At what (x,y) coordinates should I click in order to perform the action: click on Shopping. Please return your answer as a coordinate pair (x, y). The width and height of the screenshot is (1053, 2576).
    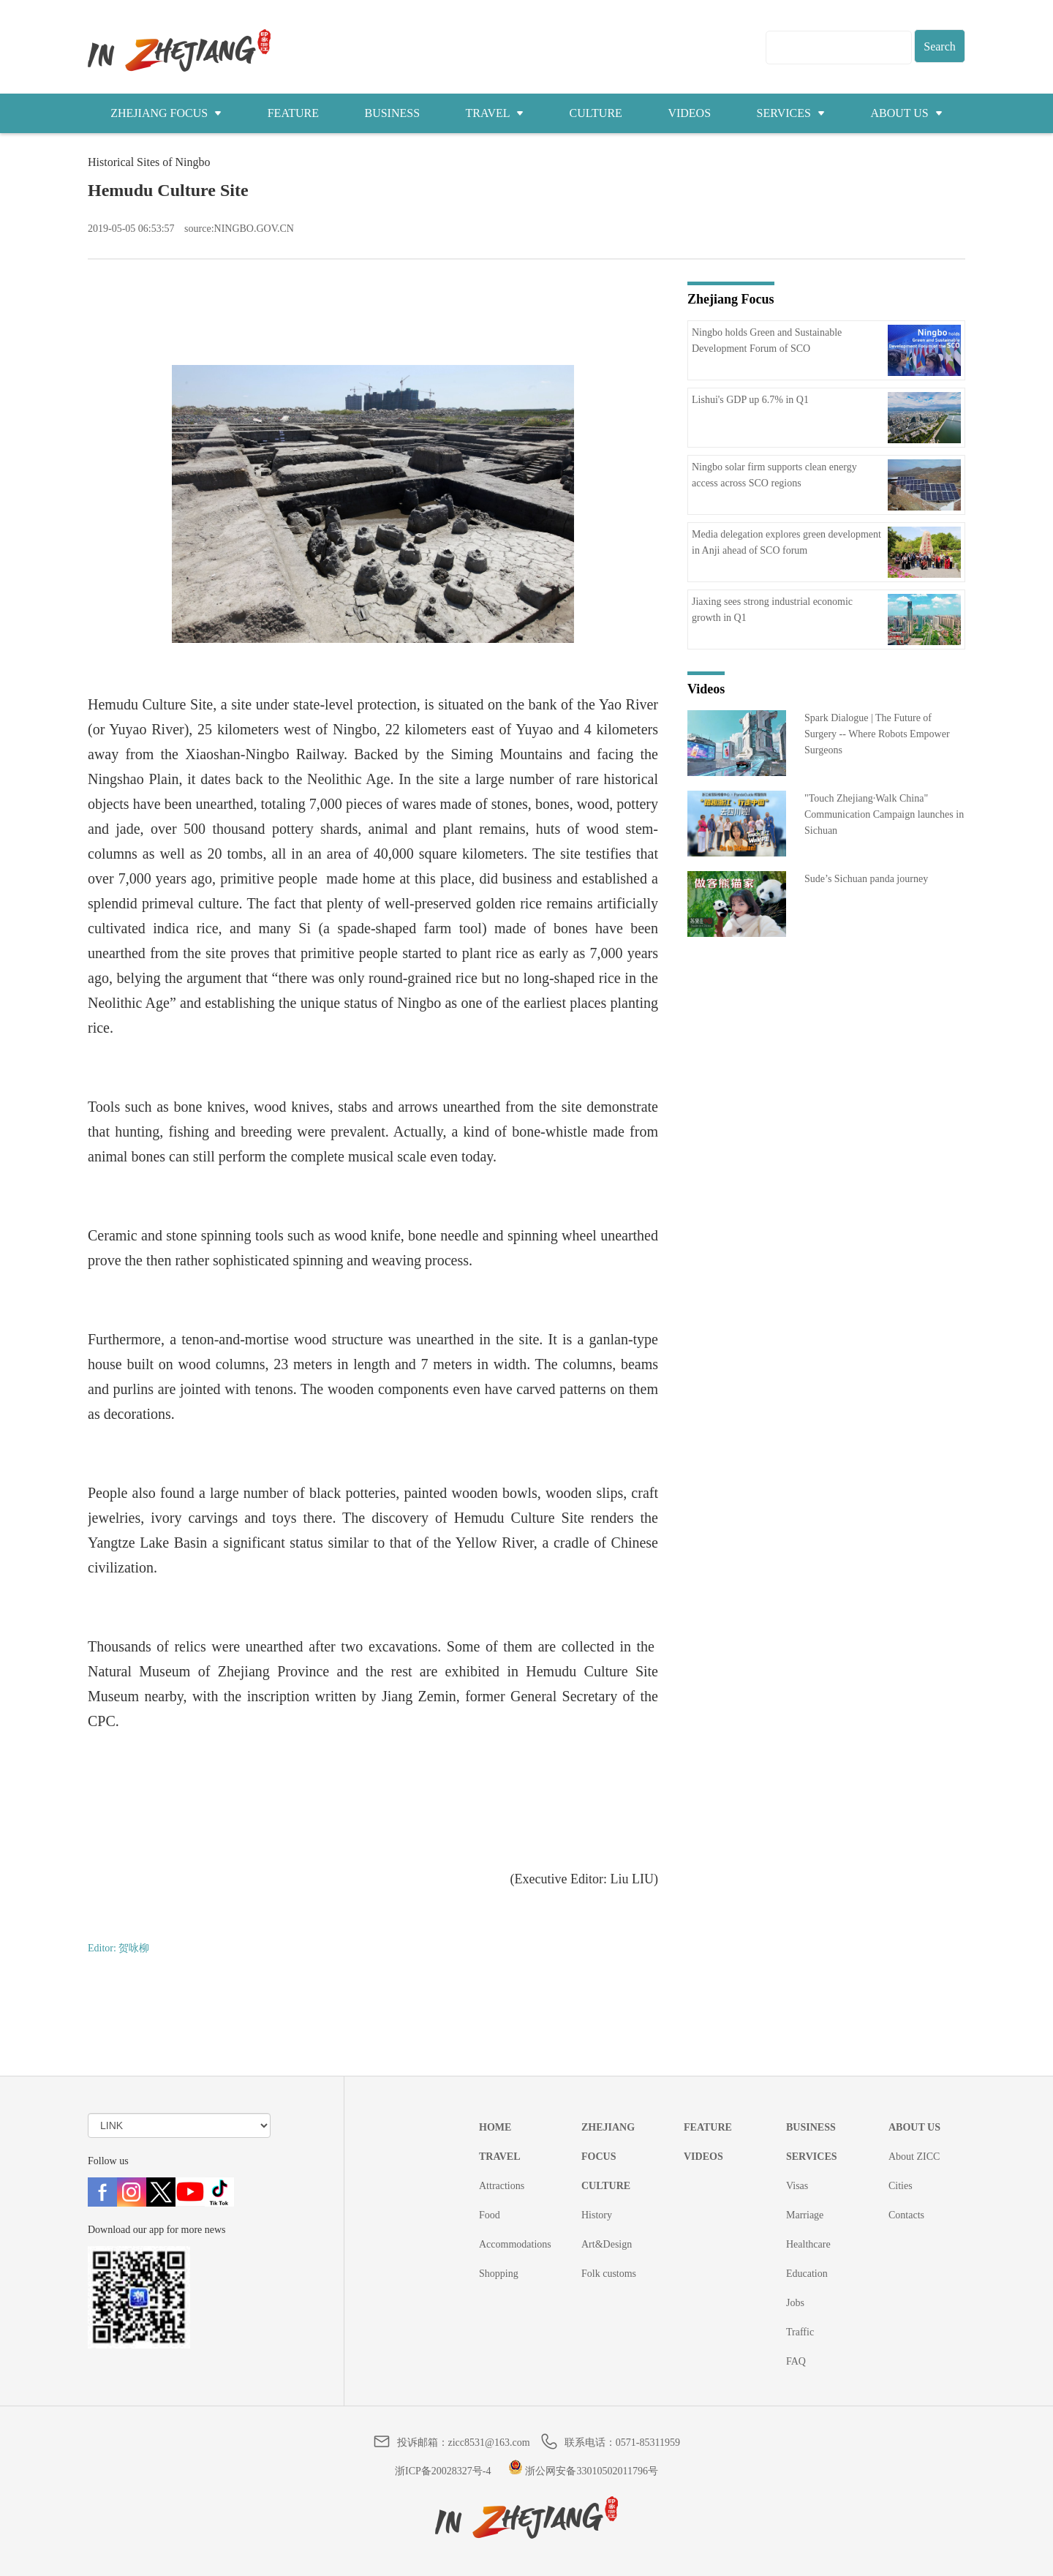
    Looking at the image, I should click on (498, 2273).